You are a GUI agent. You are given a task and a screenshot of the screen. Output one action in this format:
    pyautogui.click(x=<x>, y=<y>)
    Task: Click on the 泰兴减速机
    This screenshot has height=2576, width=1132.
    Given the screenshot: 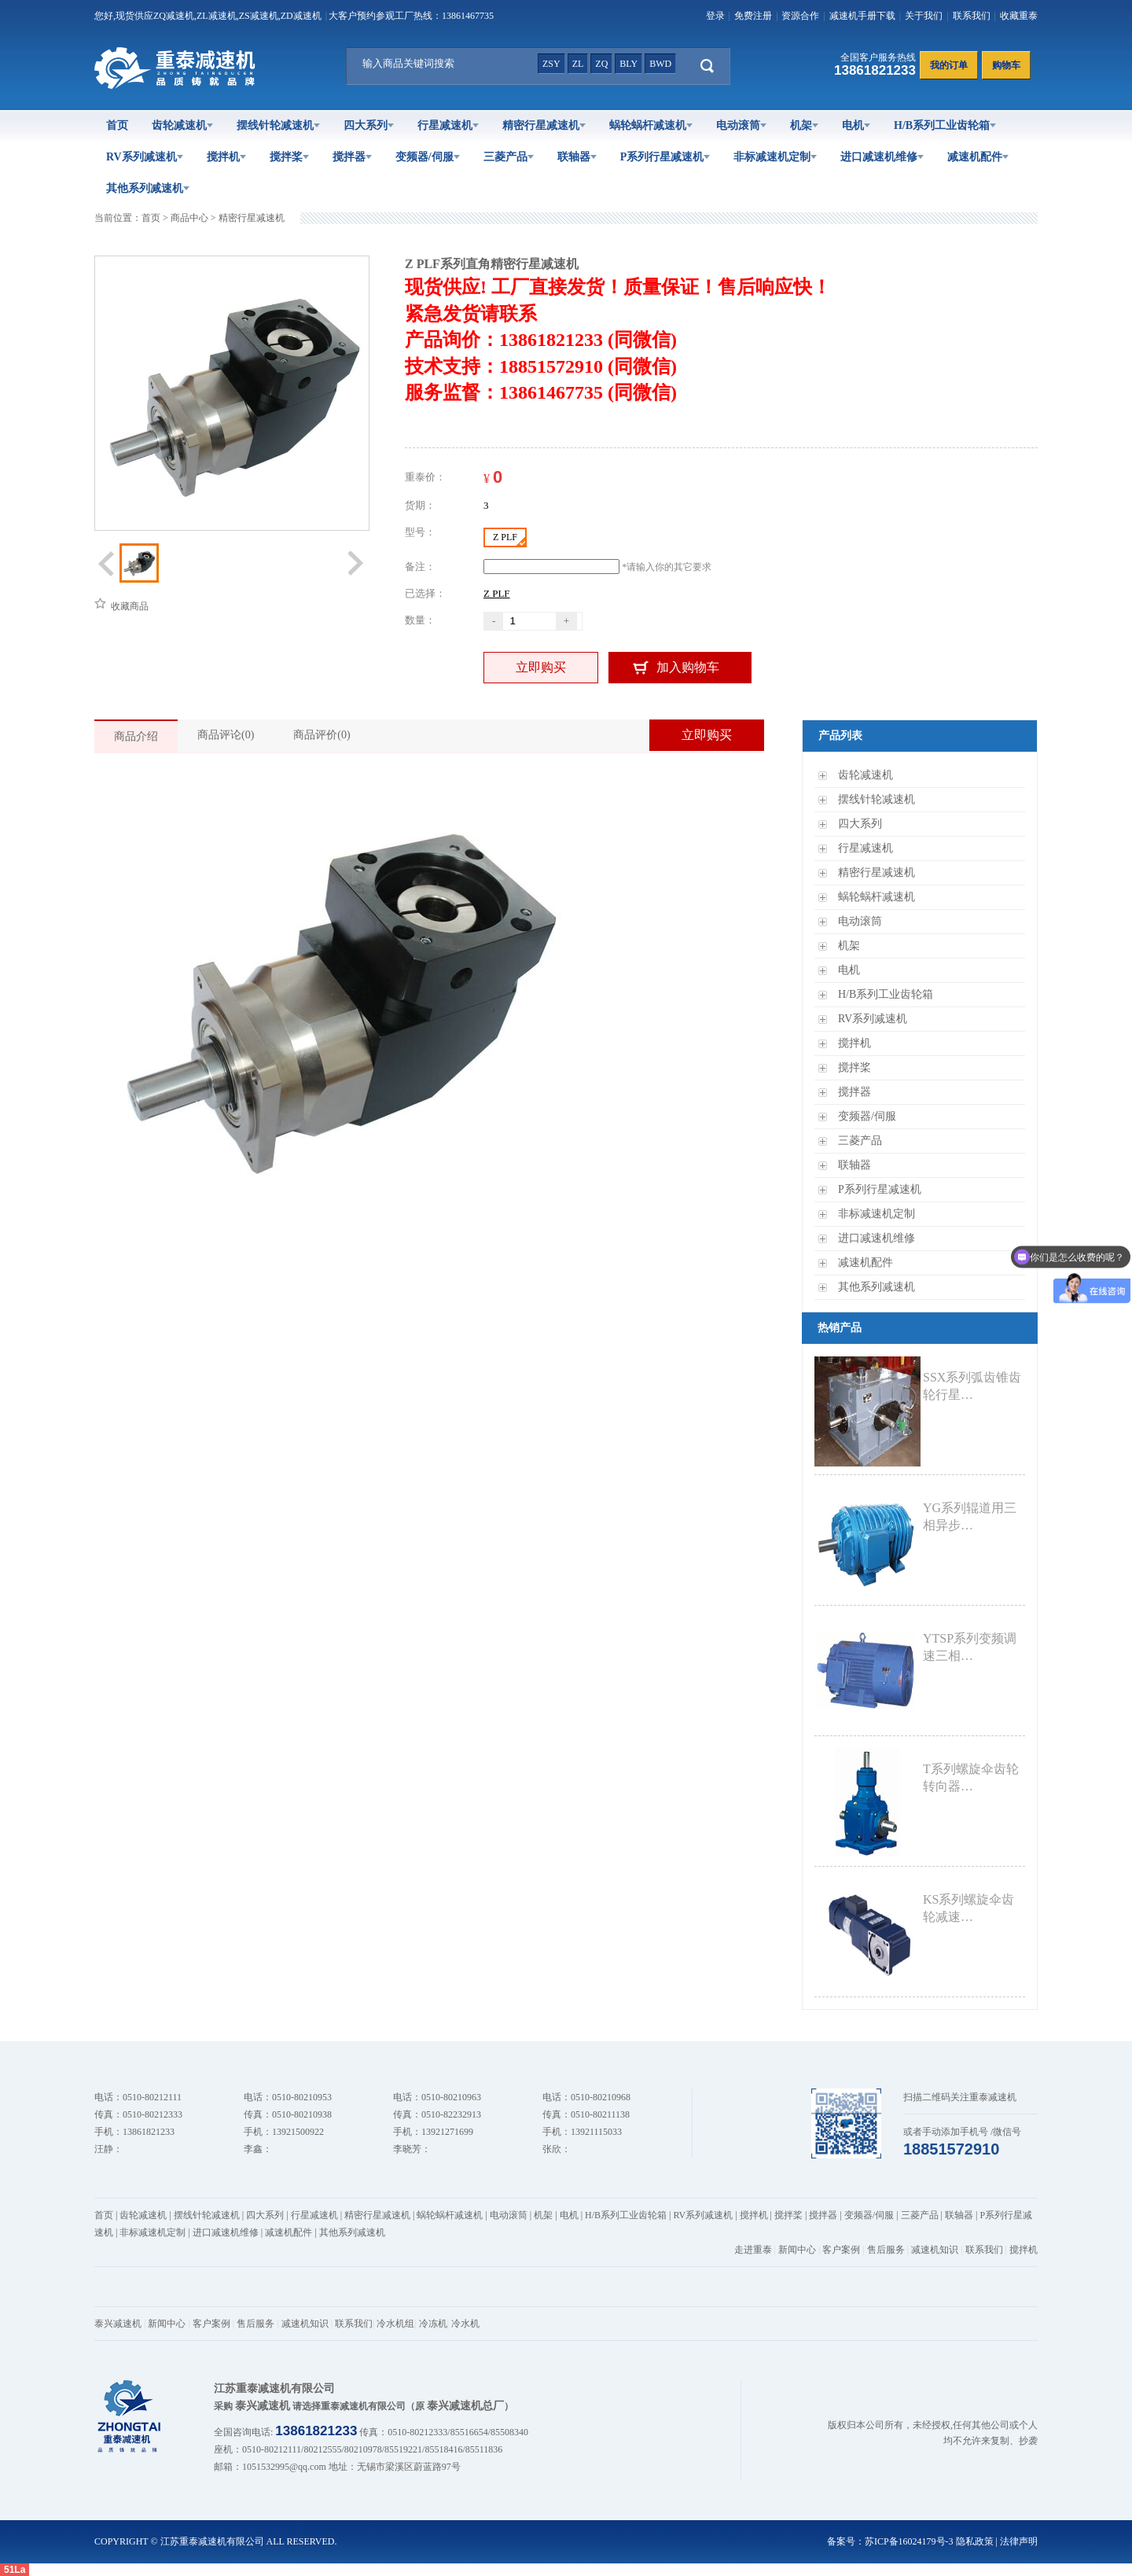 What is the action you would take?
    pyautogui.click(x=118, y=2323)
    